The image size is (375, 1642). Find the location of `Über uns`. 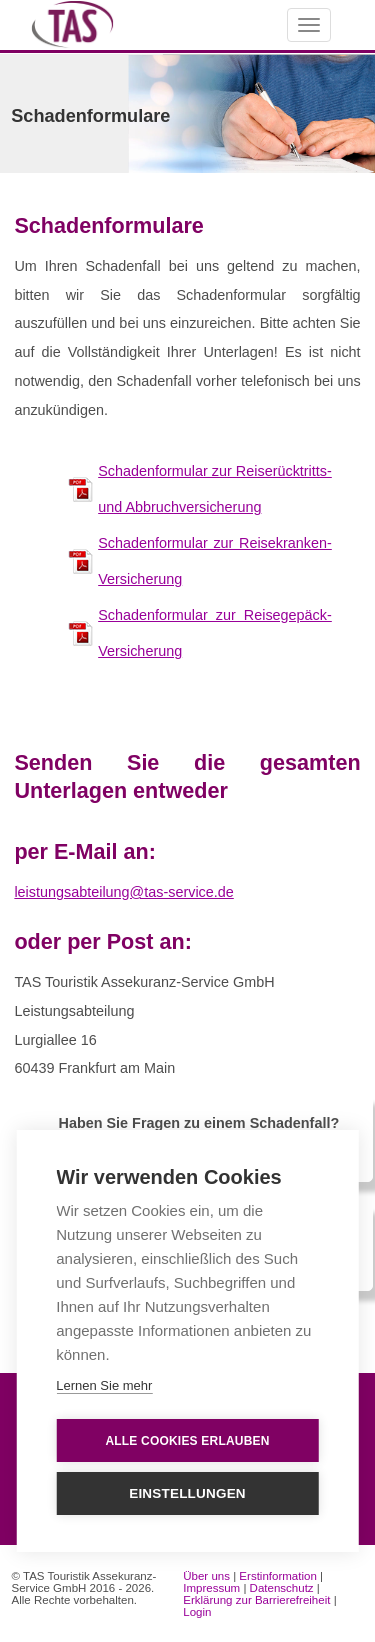

Über uns is located at coordinates (206, 1576).